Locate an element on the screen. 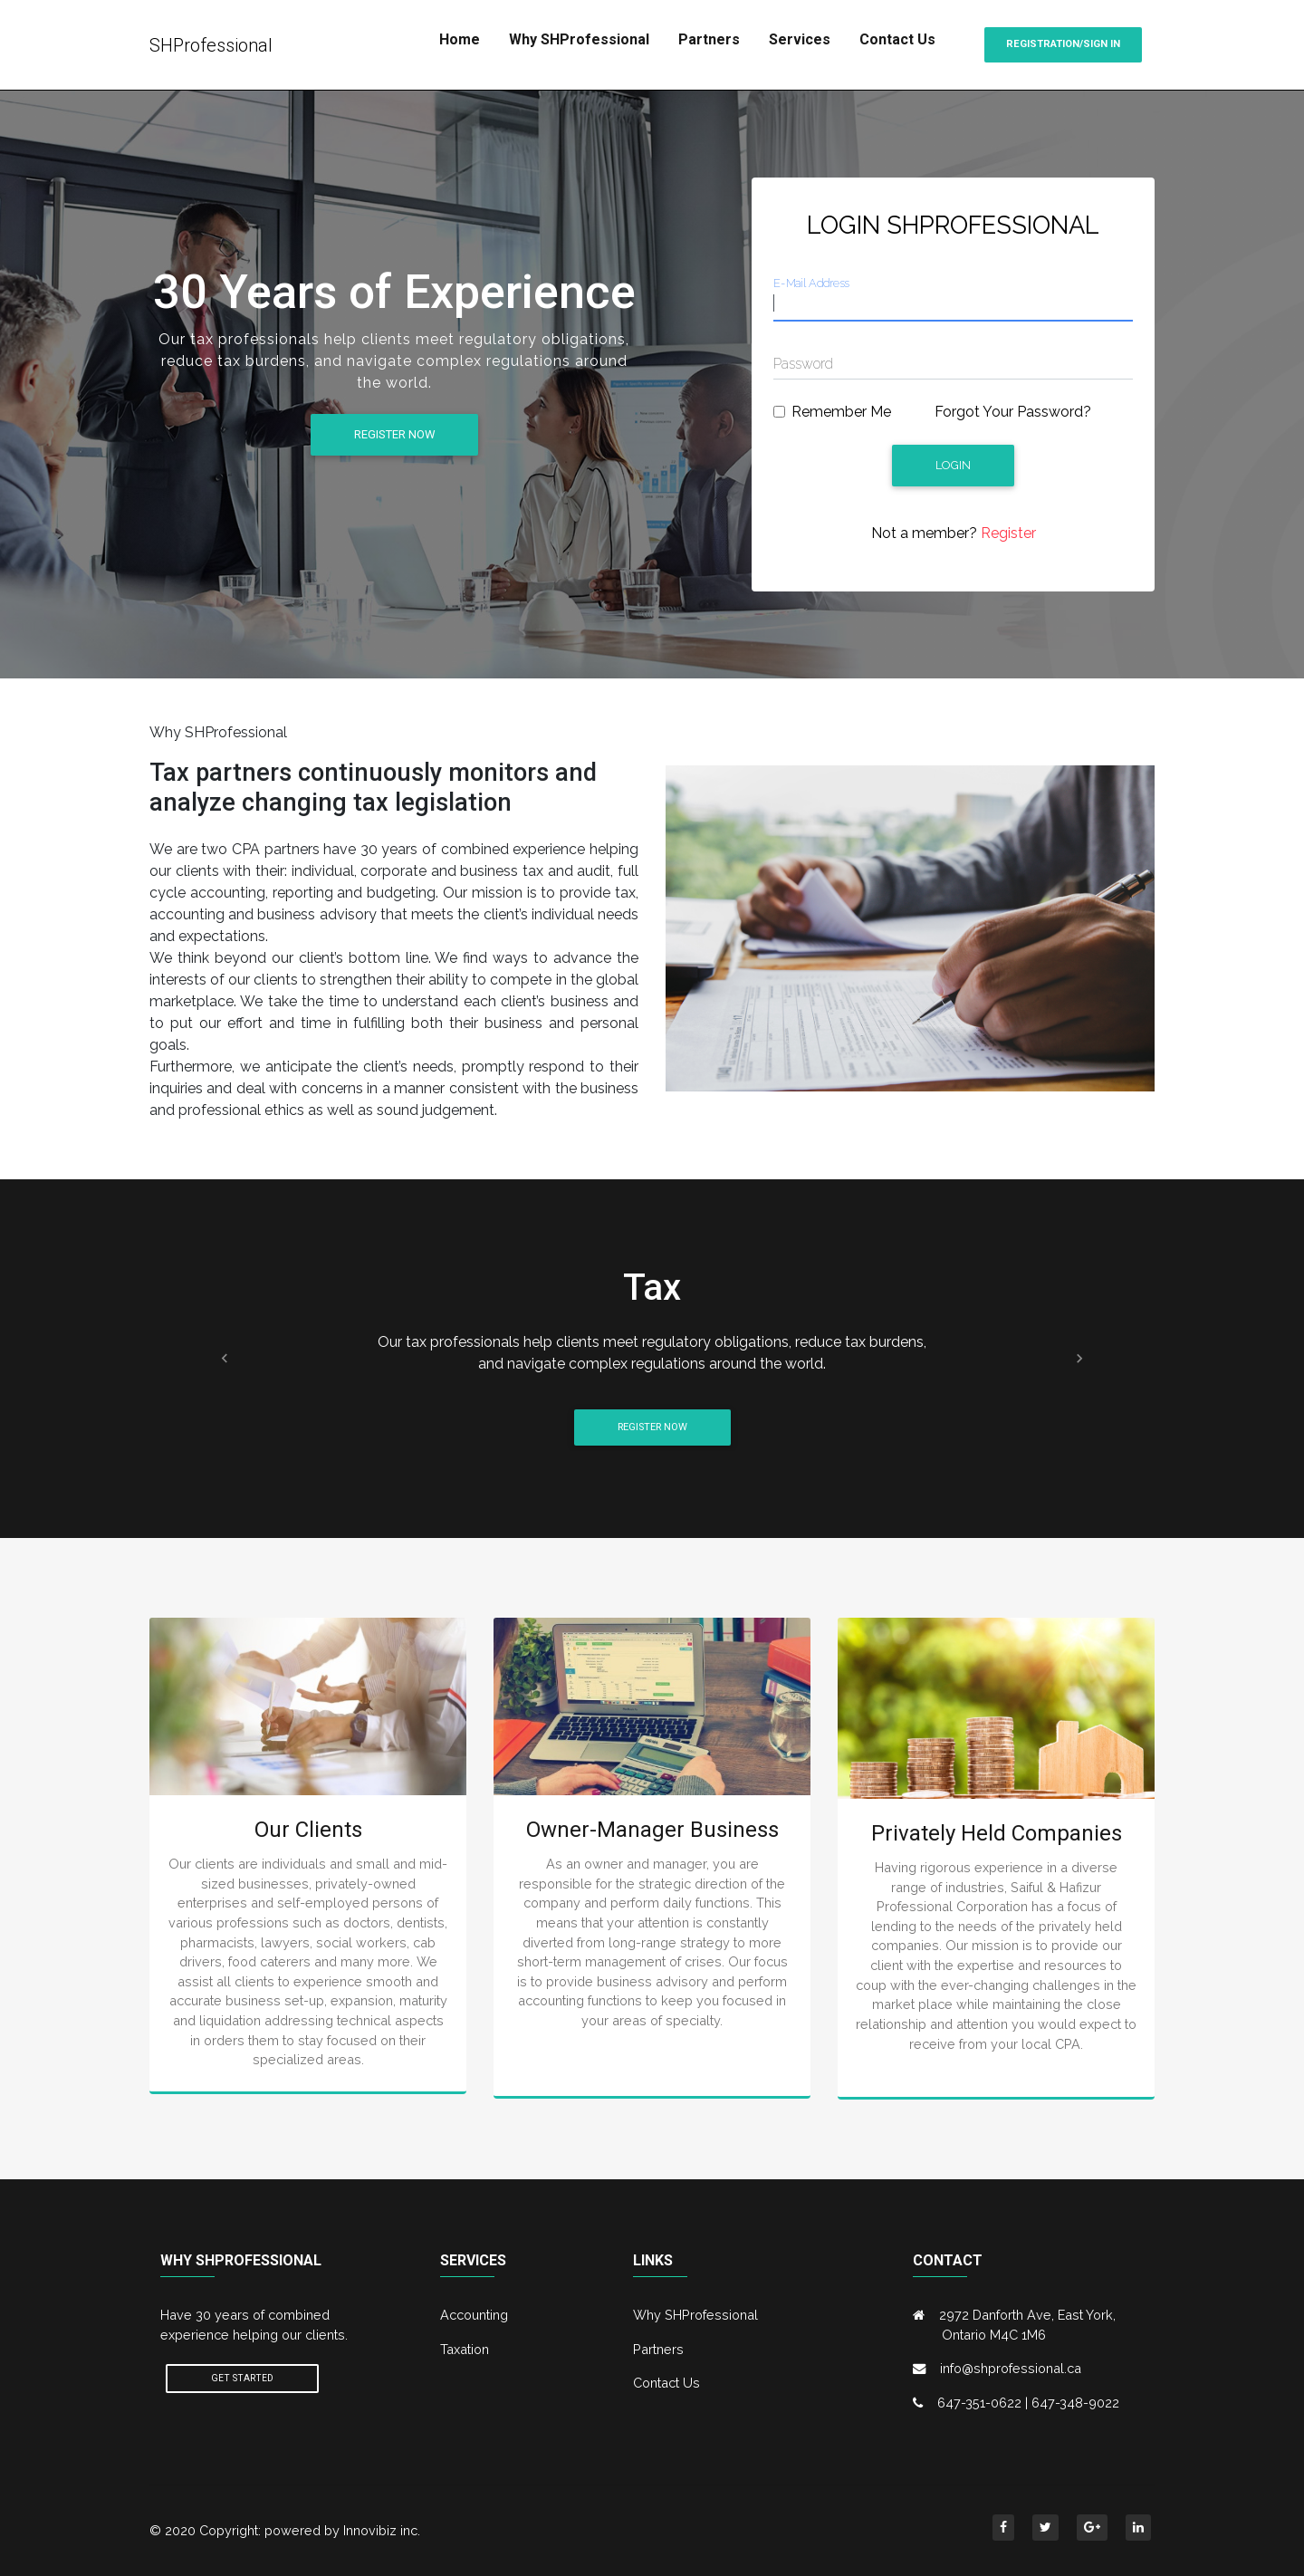 This screenshot has width=1304, height=2576. Taxation is located at coordinates (464, 2349).